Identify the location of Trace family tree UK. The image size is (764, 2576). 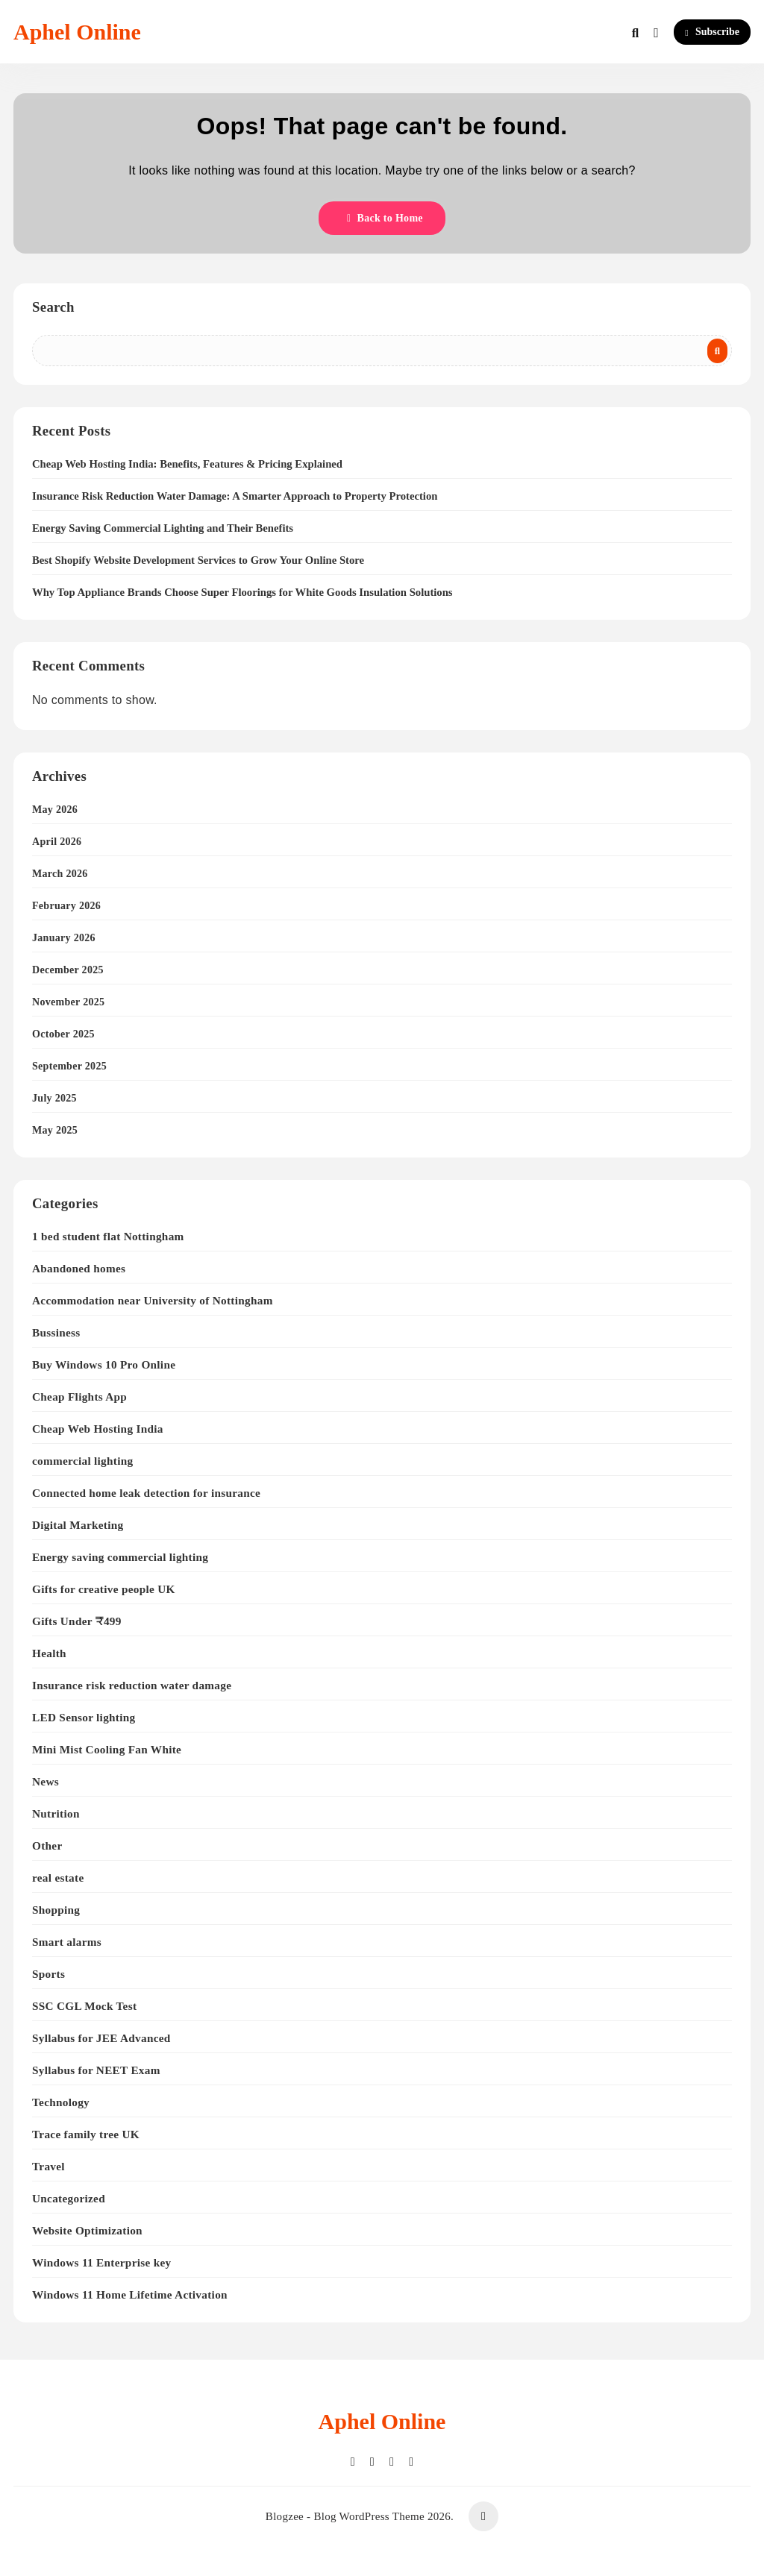
(86, 2134).